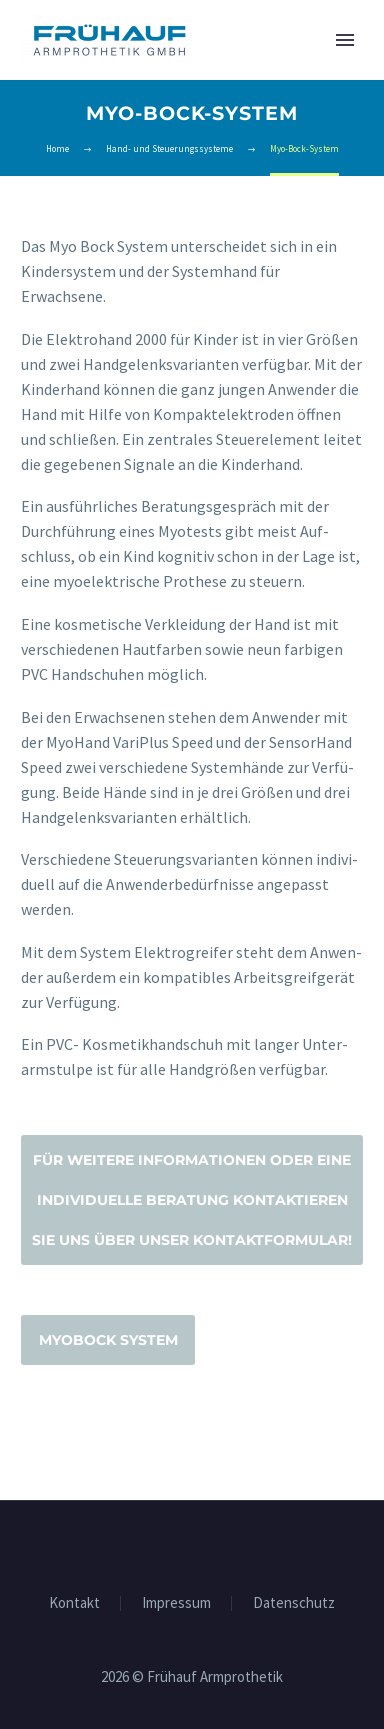 The height and width of the screenshot is (1729, 384). Describe the element at coordinates (294, 1603) in the screenshot. I see `Daten­schutz` at that location.